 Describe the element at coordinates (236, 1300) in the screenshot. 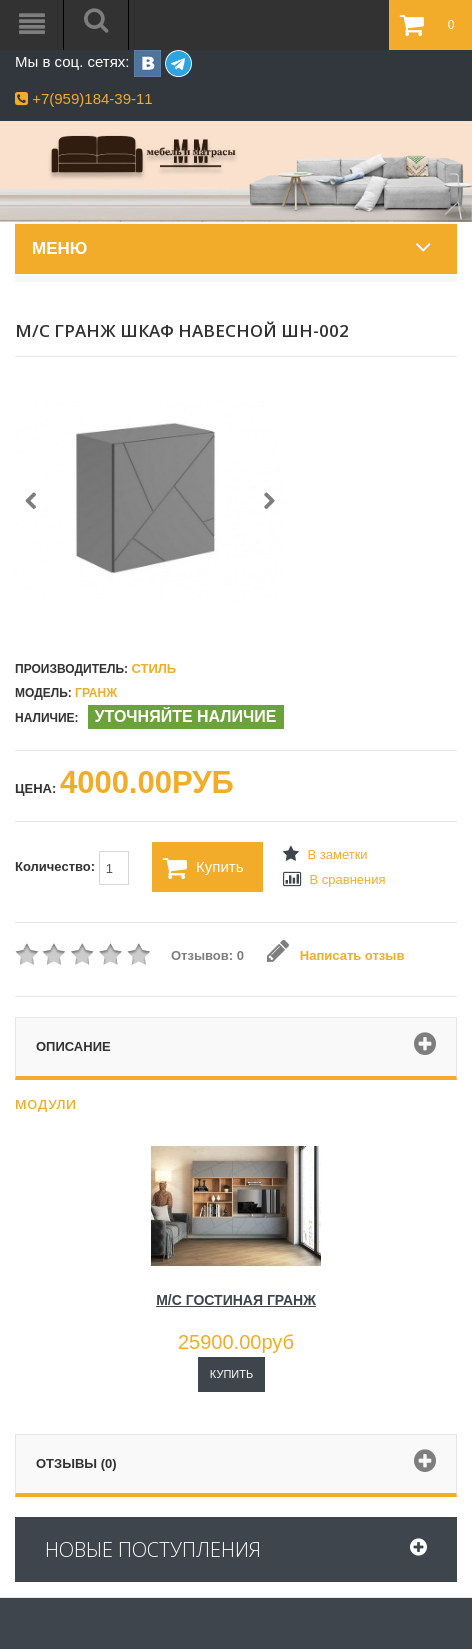

I see `М/С ГОСТИНАЯ ГРАНЖ` at that location.